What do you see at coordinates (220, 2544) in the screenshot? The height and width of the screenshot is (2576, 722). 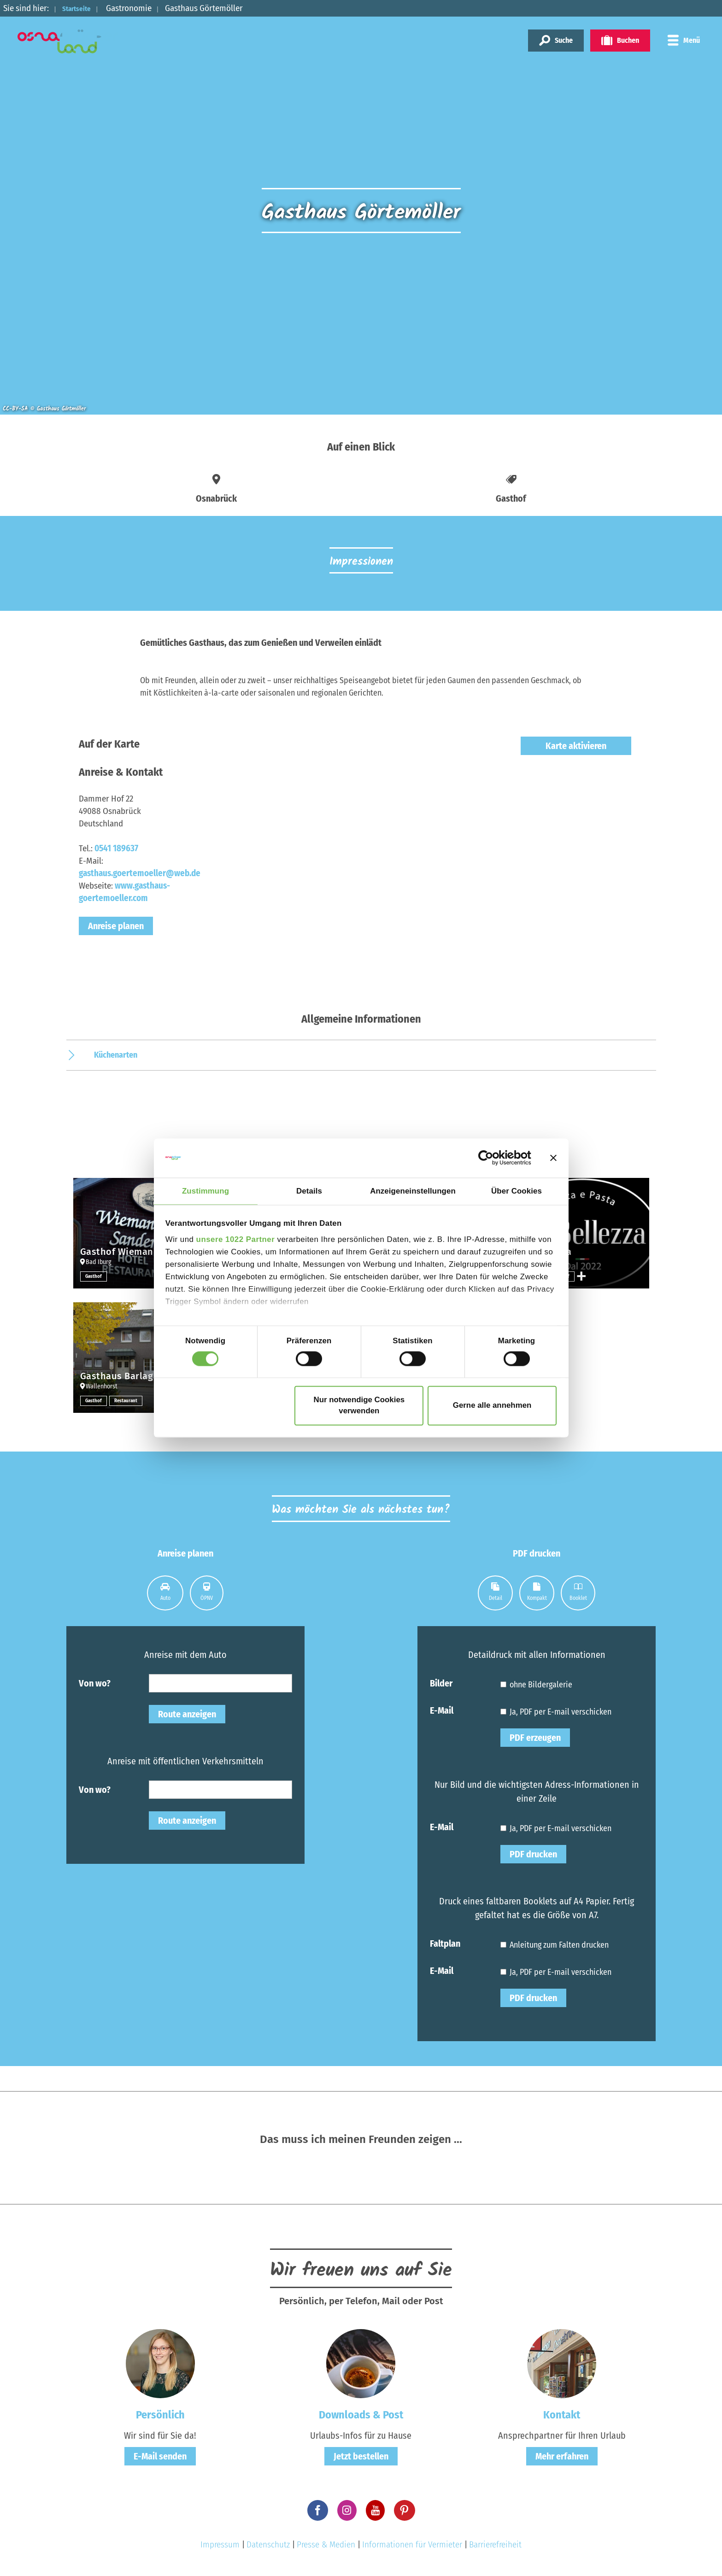 I see `Impressum` at bounding box center [220, 2544].